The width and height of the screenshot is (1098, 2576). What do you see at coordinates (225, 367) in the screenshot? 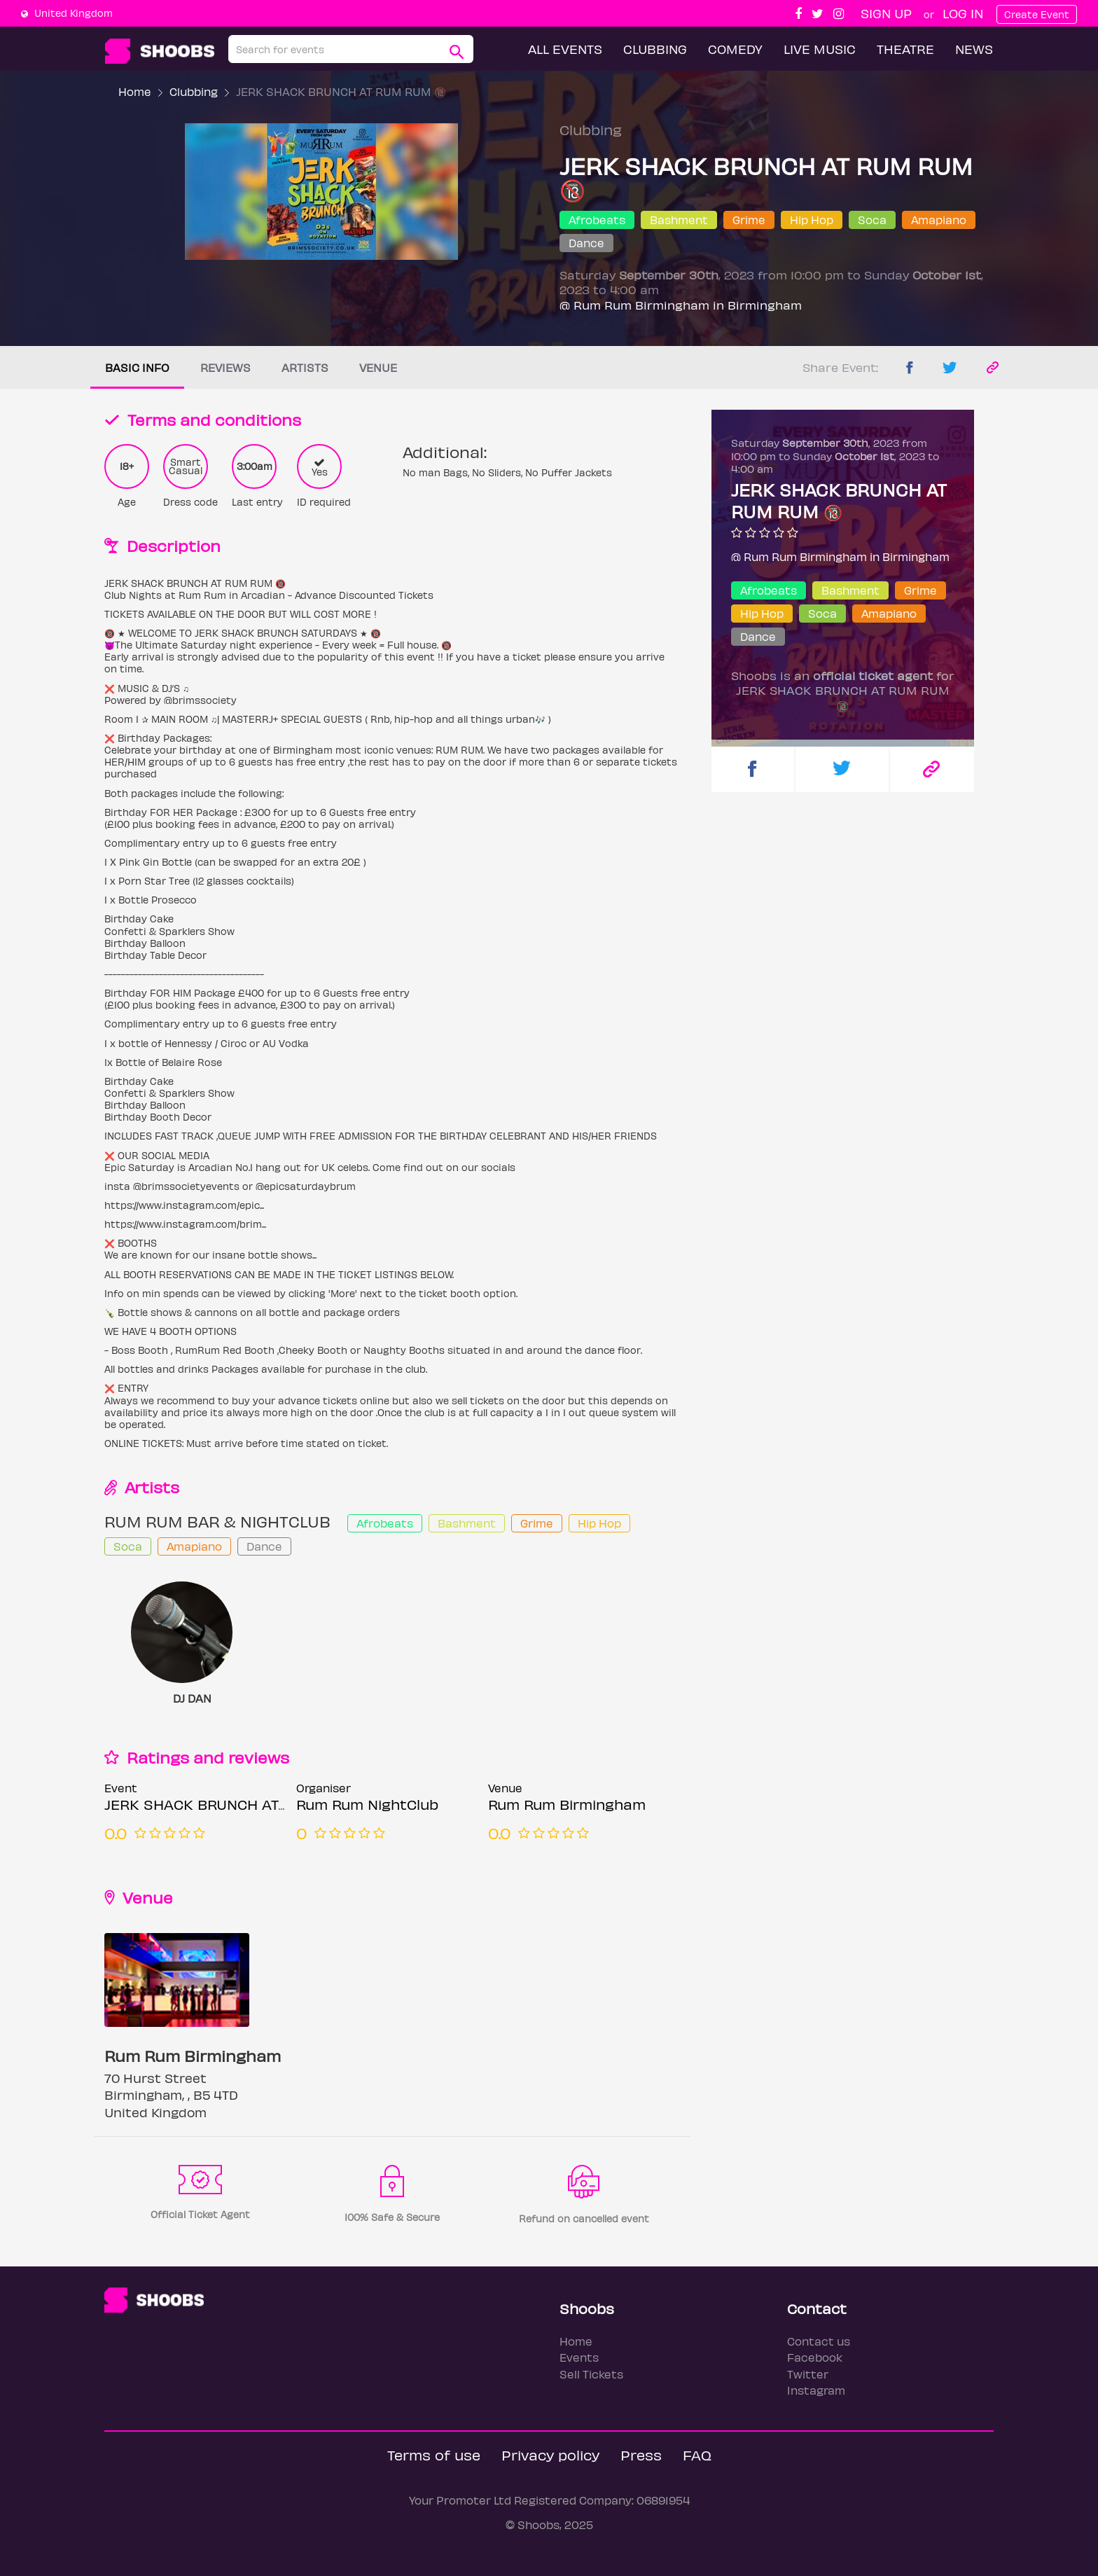
I see `Reviews` at bounding box center [225, 367].